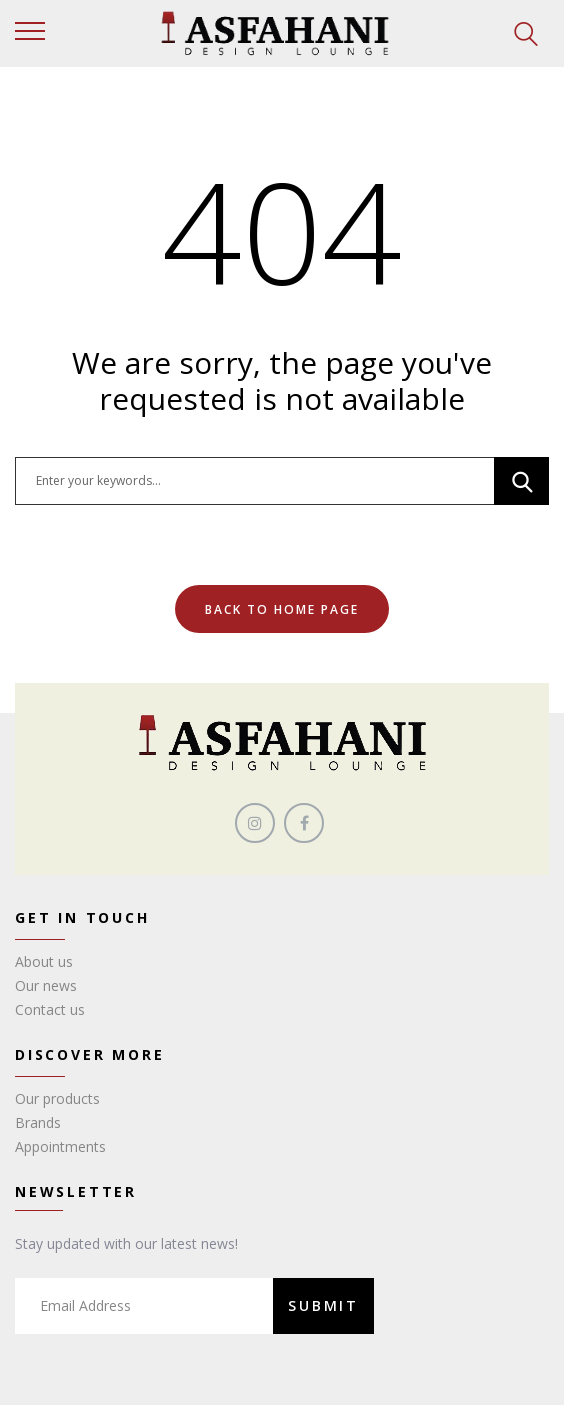 This screenshot has height=1405, width=564. I want to click on Contact us, so click(50, 1009).